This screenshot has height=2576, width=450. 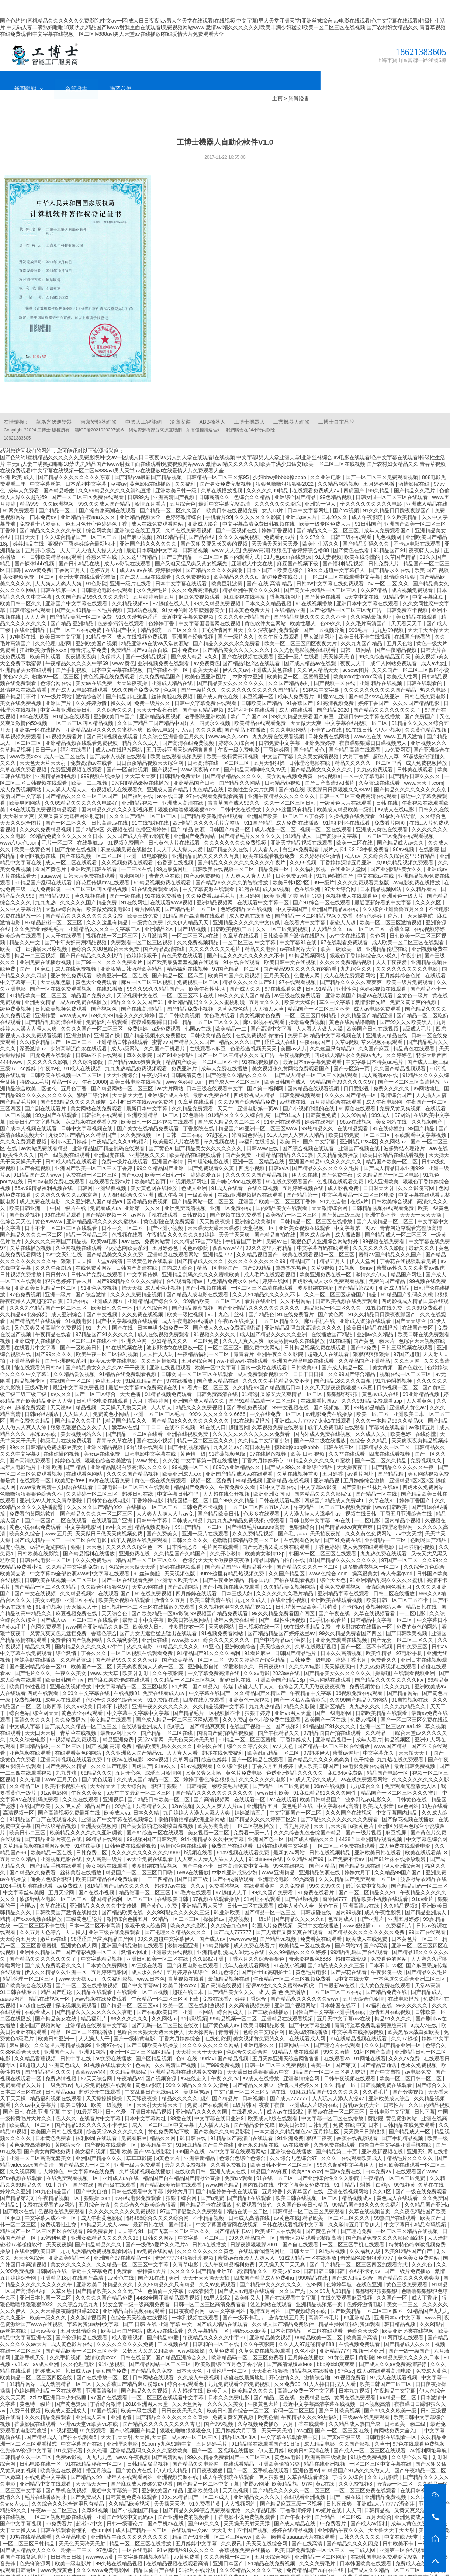 I want to click on 久久精品国产一区二区电影, so click(x=388, y=1157).